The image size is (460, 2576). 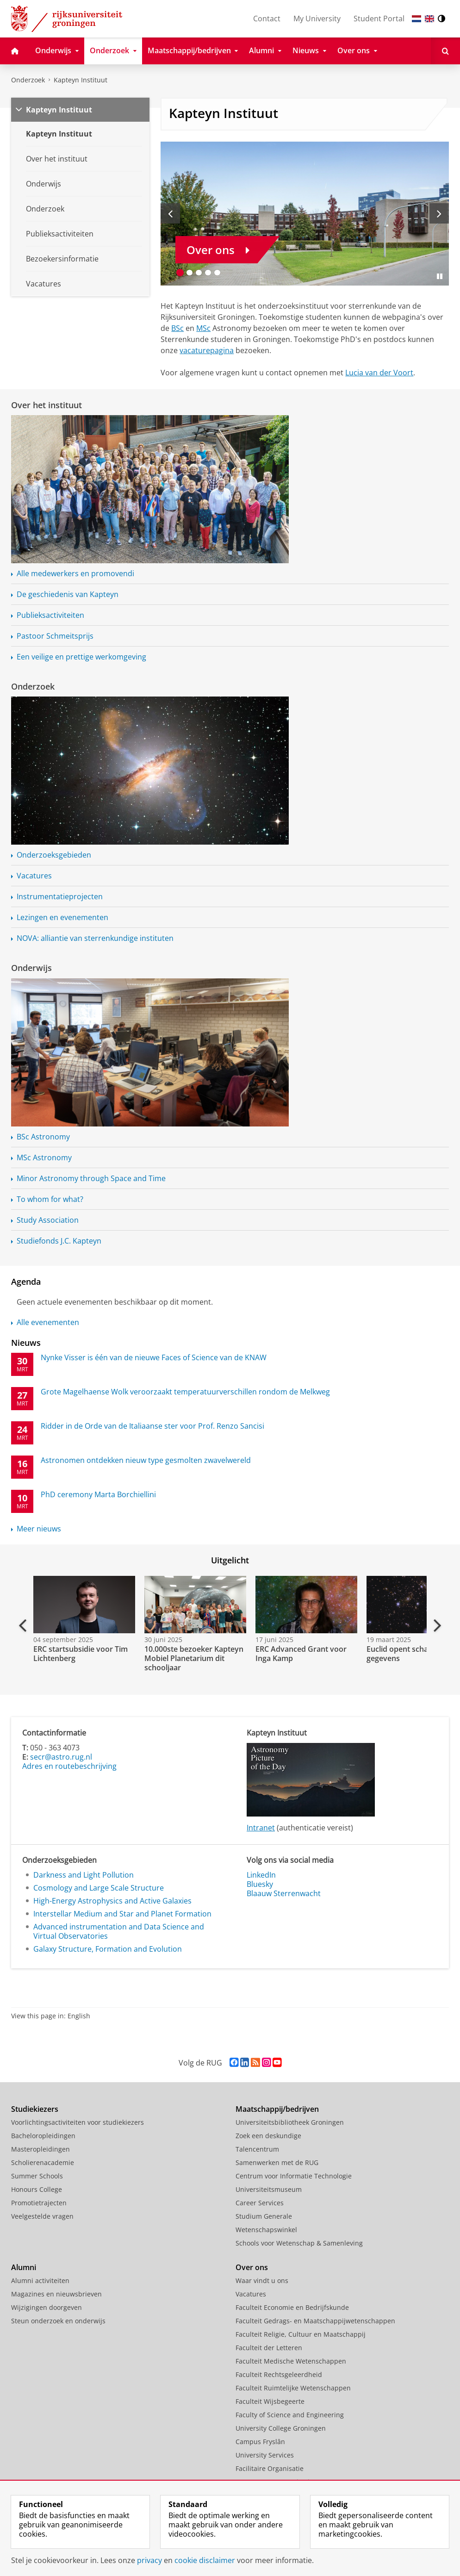 I want to click on Contact, so click(x=266, y=18).